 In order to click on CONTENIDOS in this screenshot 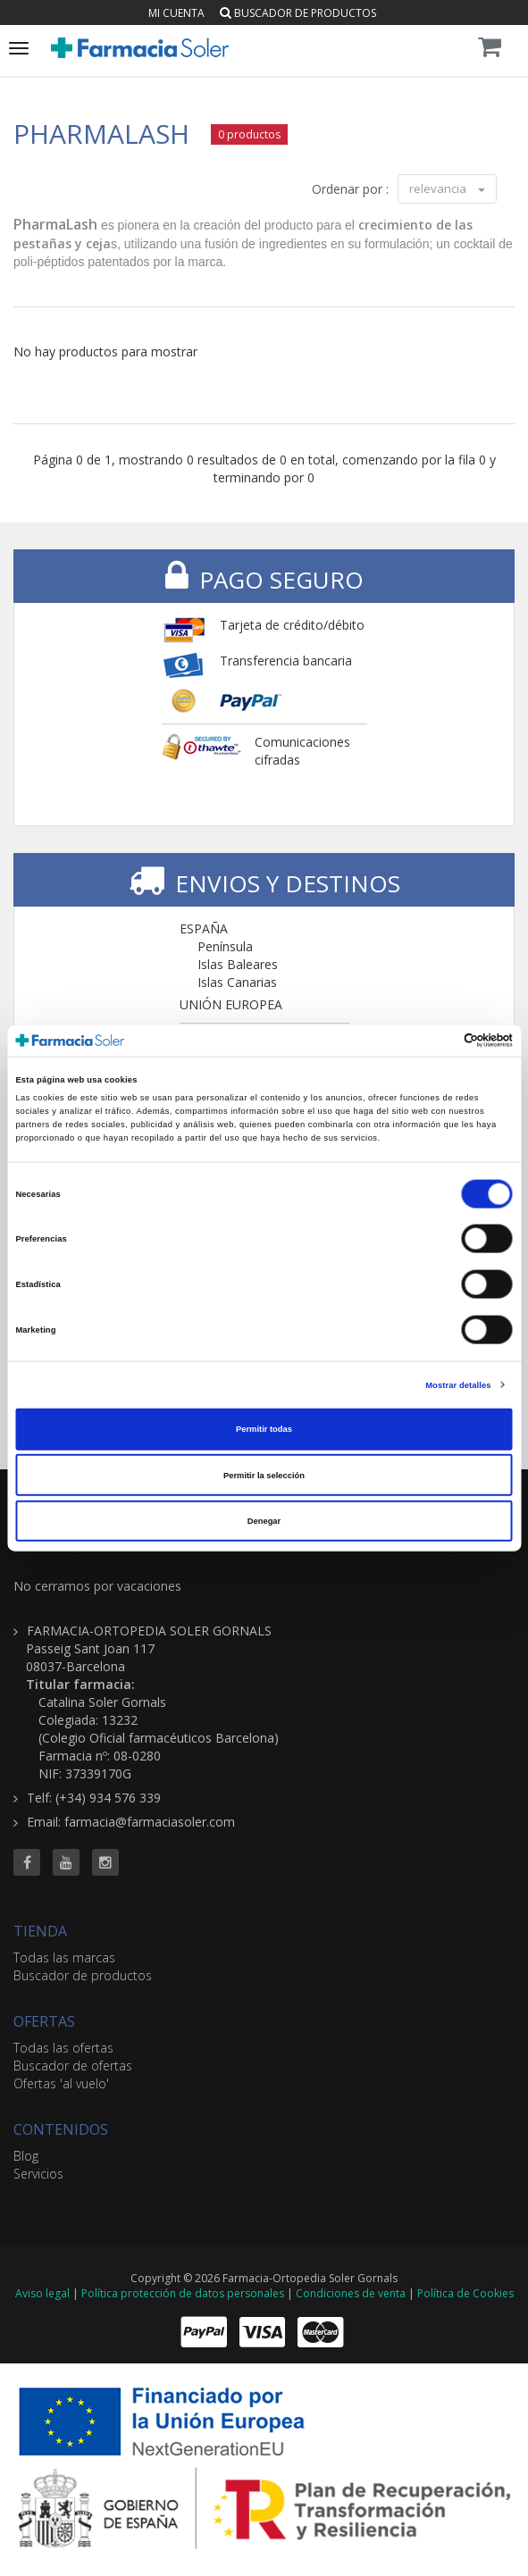, I will do `click(60, 2129)`.